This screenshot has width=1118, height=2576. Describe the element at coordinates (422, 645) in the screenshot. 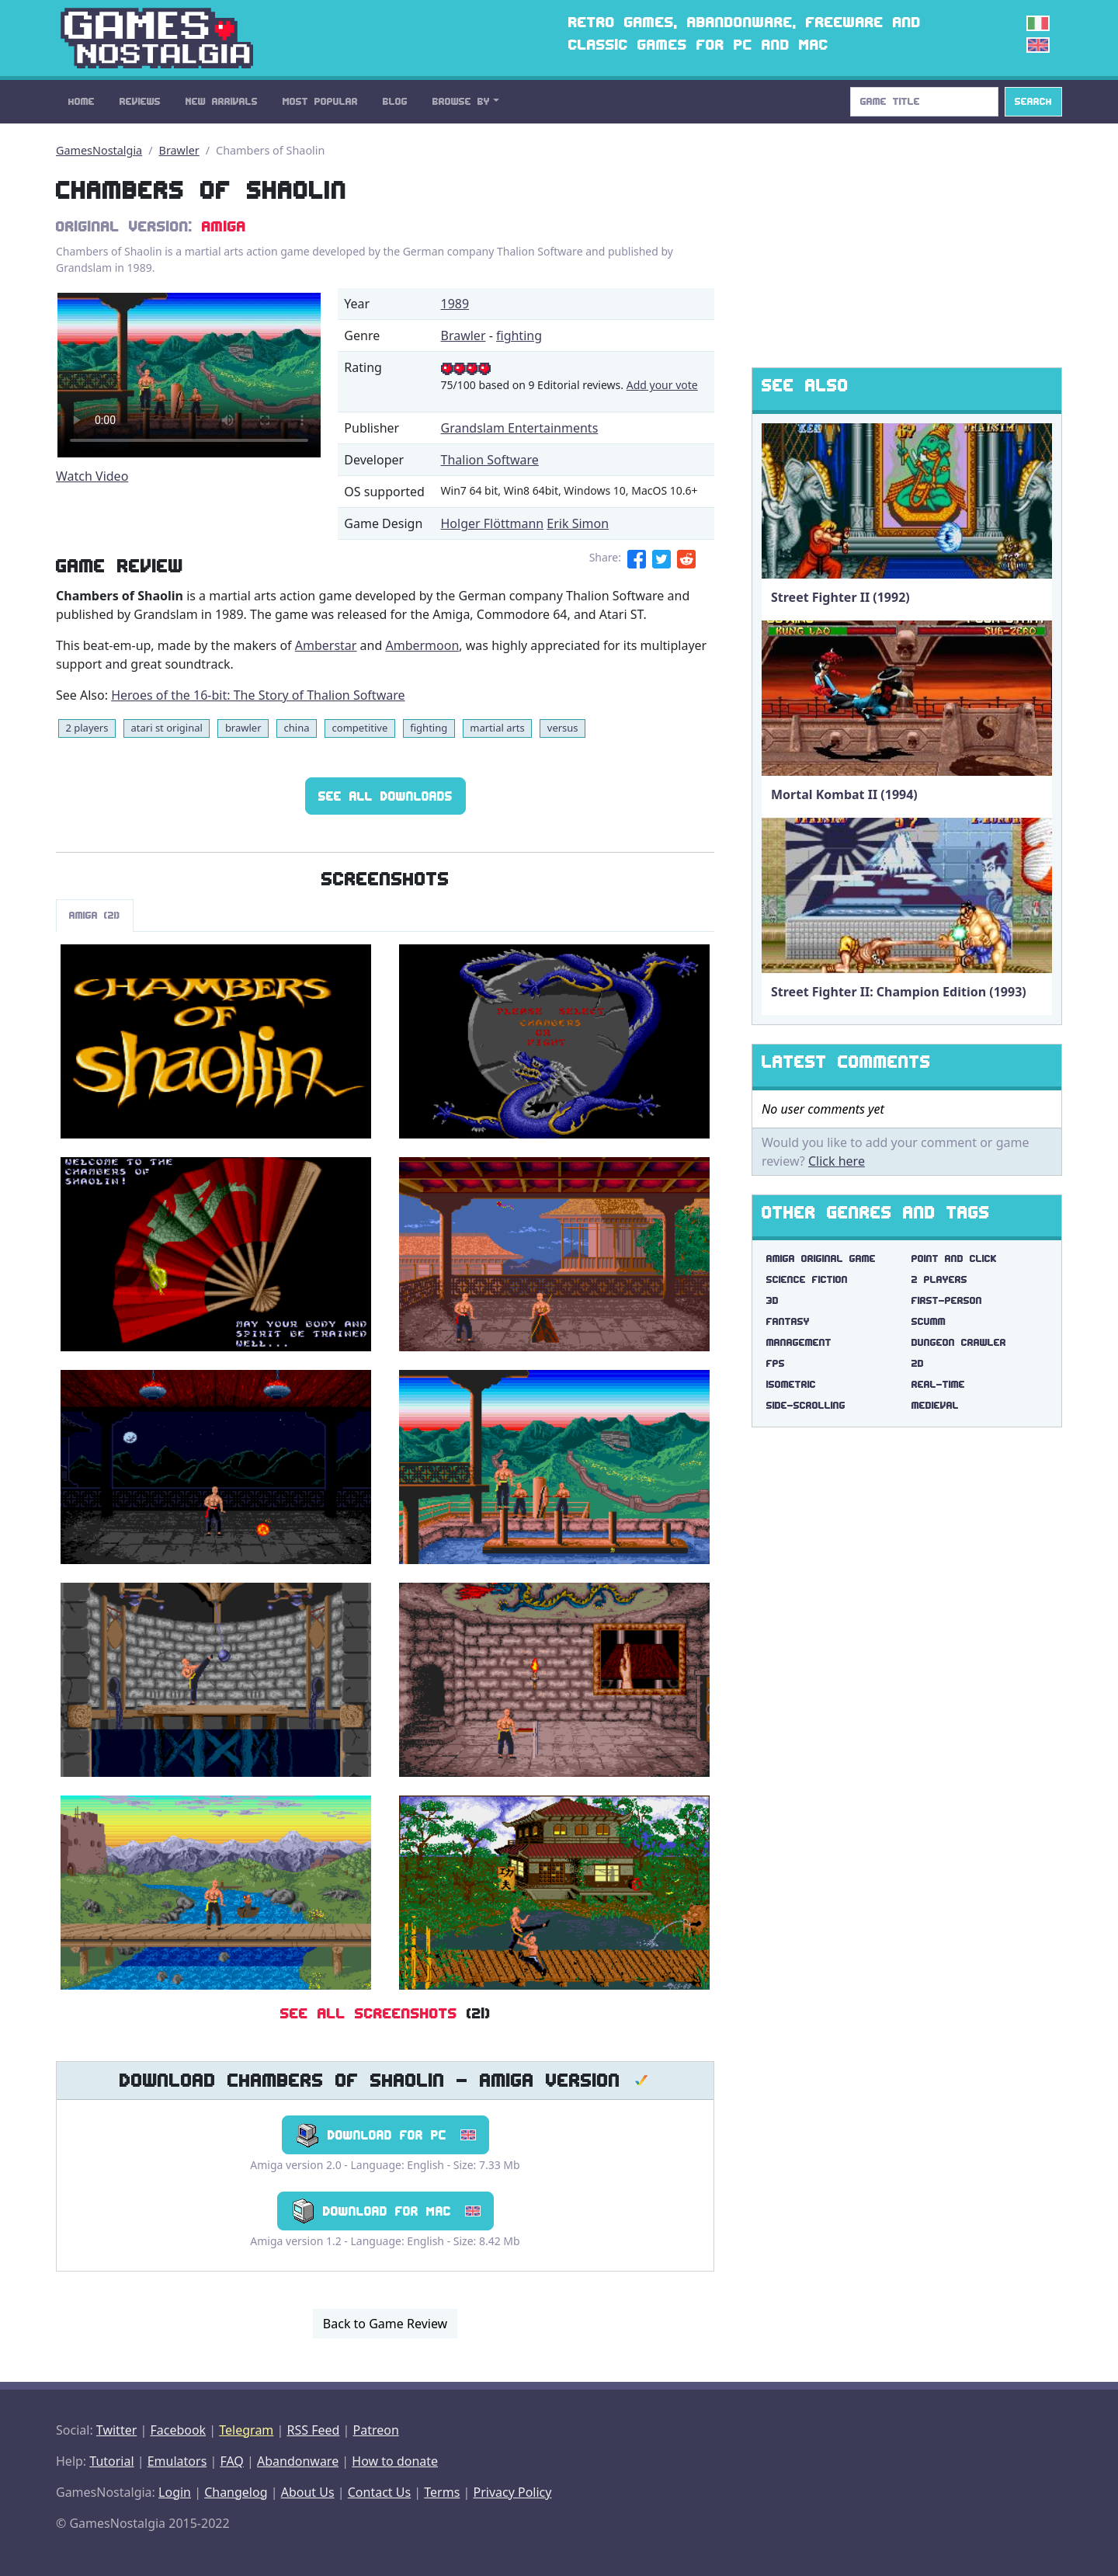

I see `Ambermoon` at that location.